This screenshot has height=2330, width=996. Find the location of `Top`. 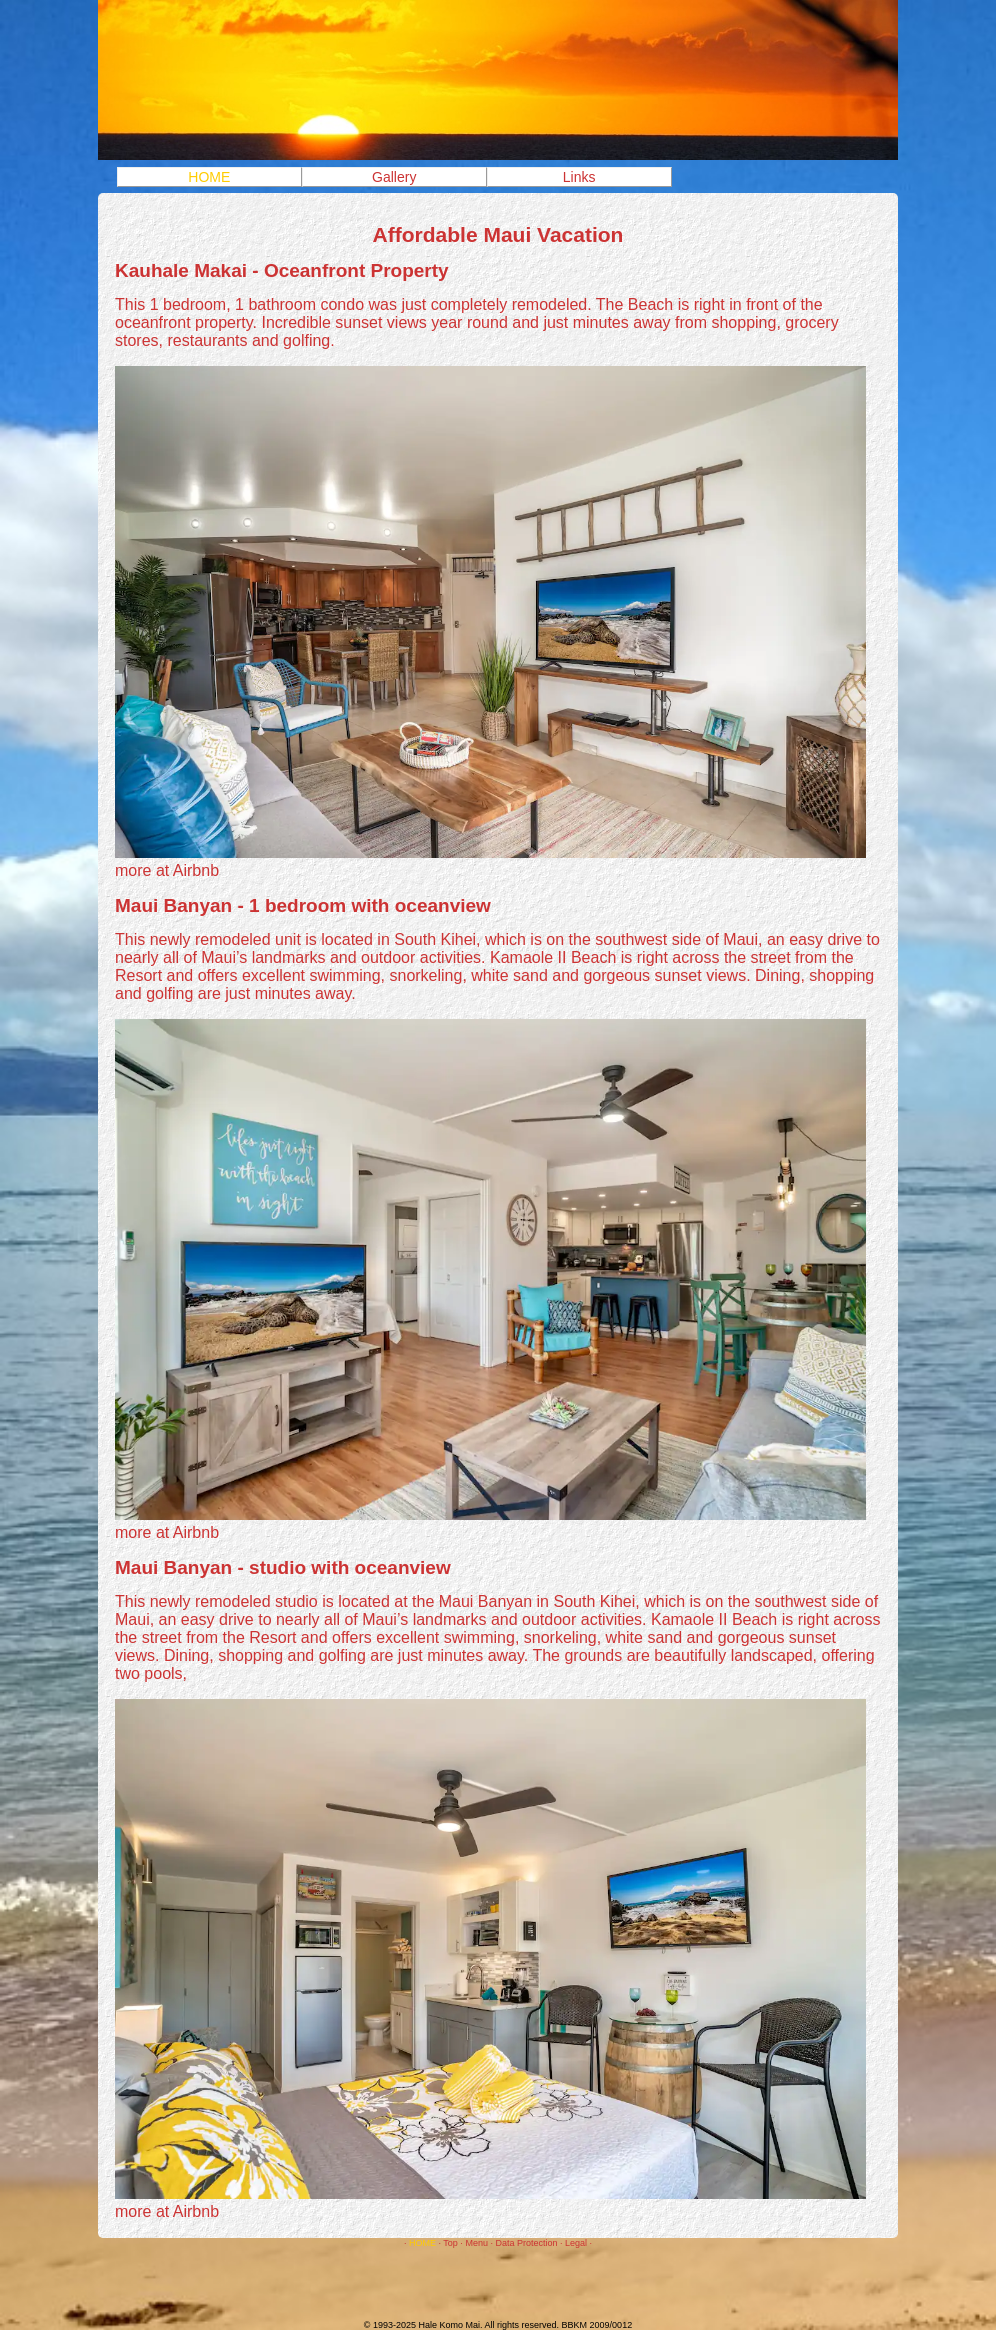

Top is located at coordinates (450, 2243).